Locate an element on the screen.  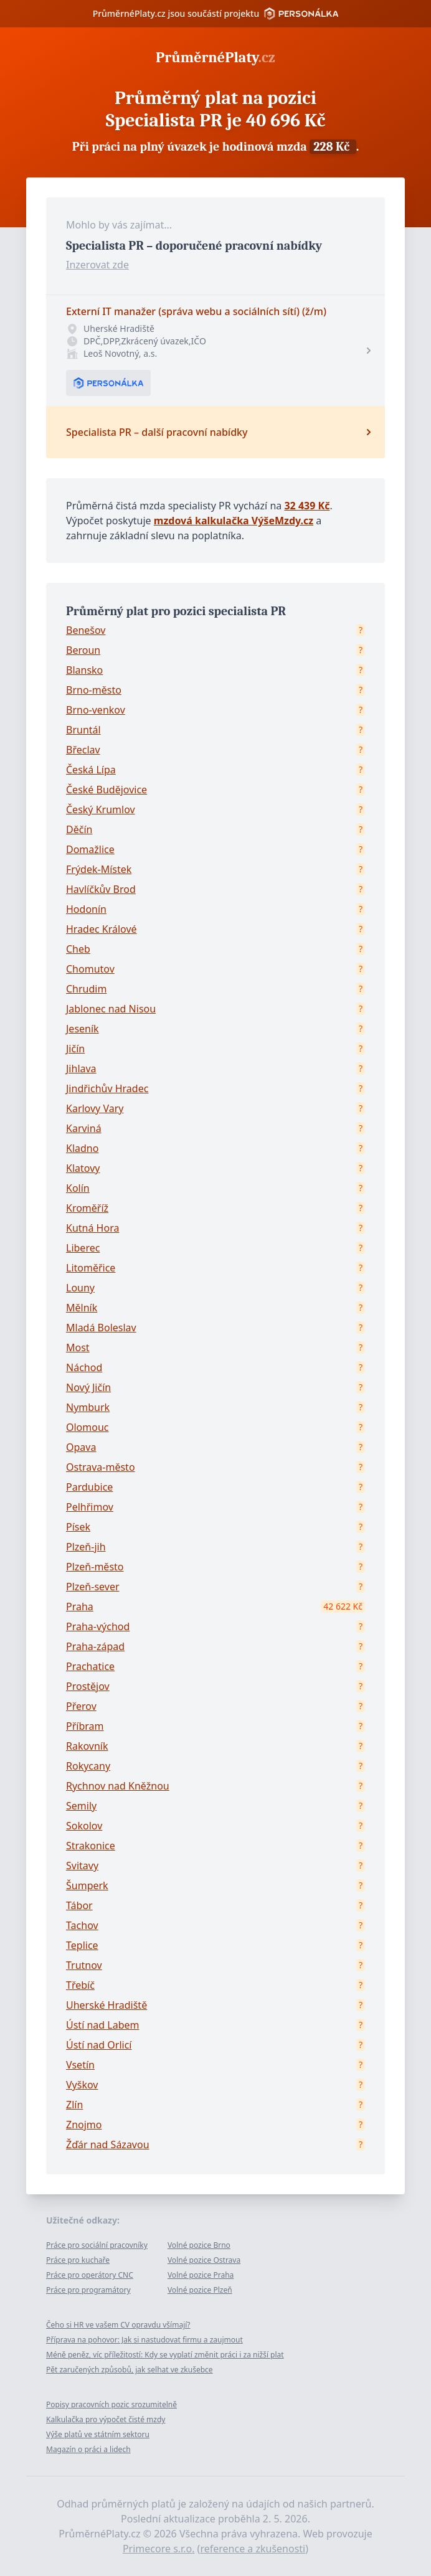
reference a zkušenosti is located at coordinates (252, 2548).